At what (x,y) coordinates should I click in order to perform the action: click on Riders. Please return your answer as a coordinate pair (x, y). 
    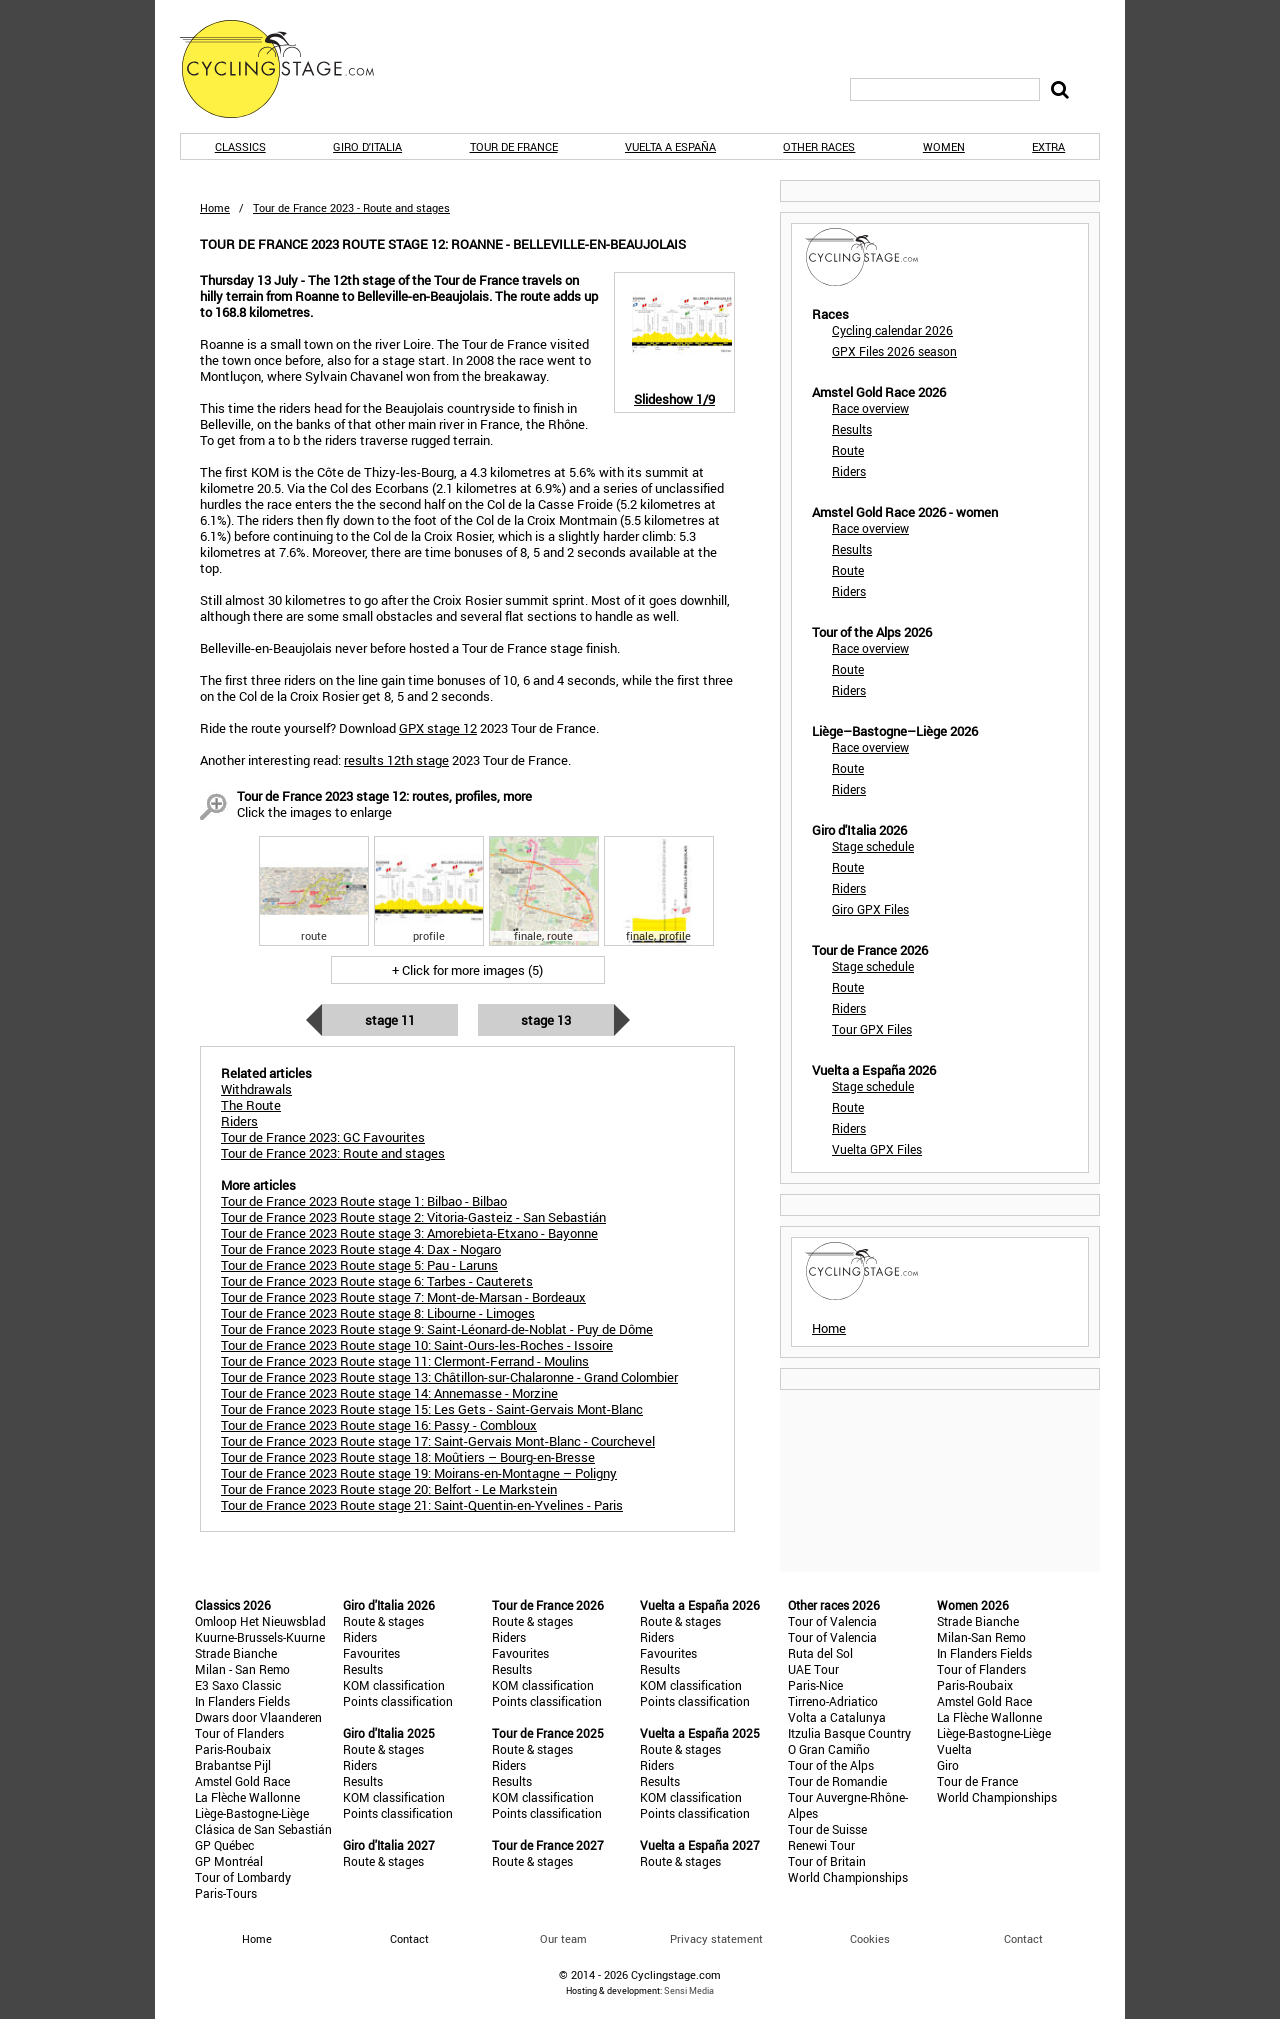
    Looking at the image, I should click on (849, 471).